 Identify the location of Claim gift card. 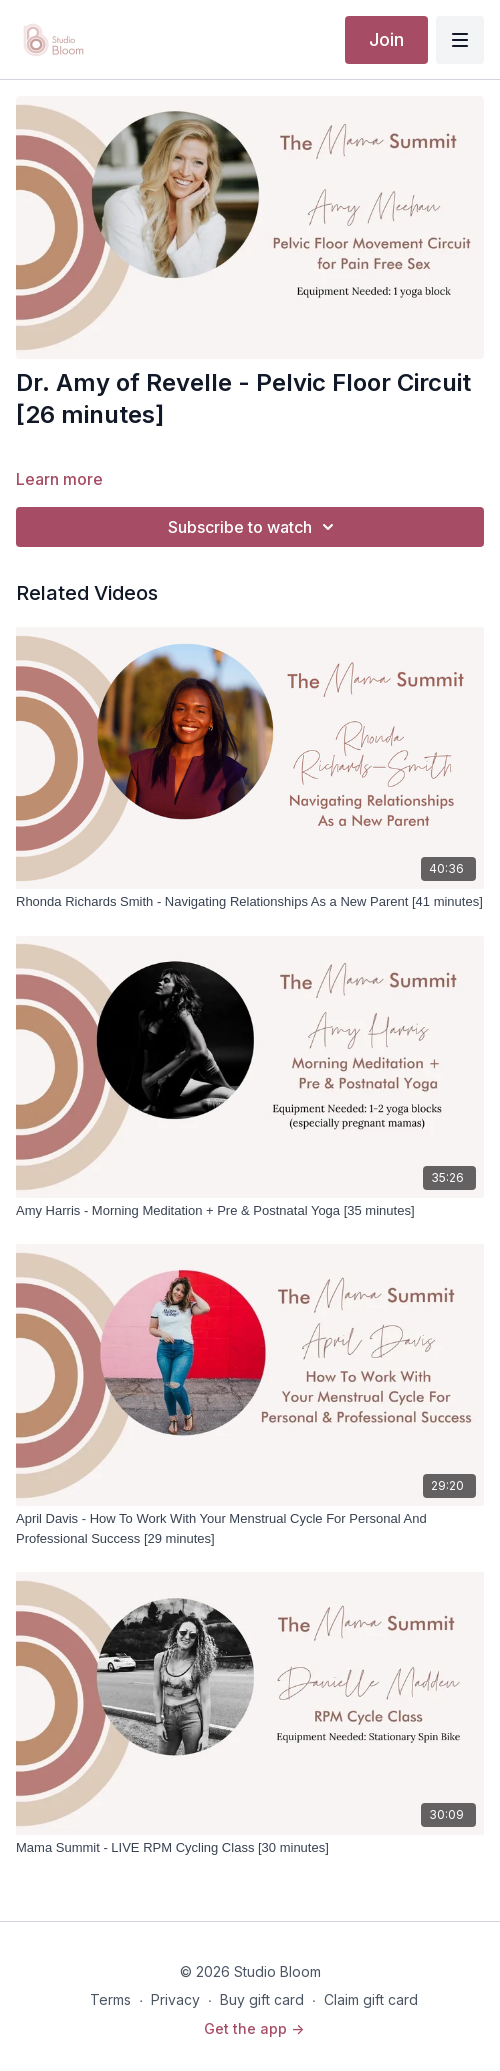
(371, 1999).